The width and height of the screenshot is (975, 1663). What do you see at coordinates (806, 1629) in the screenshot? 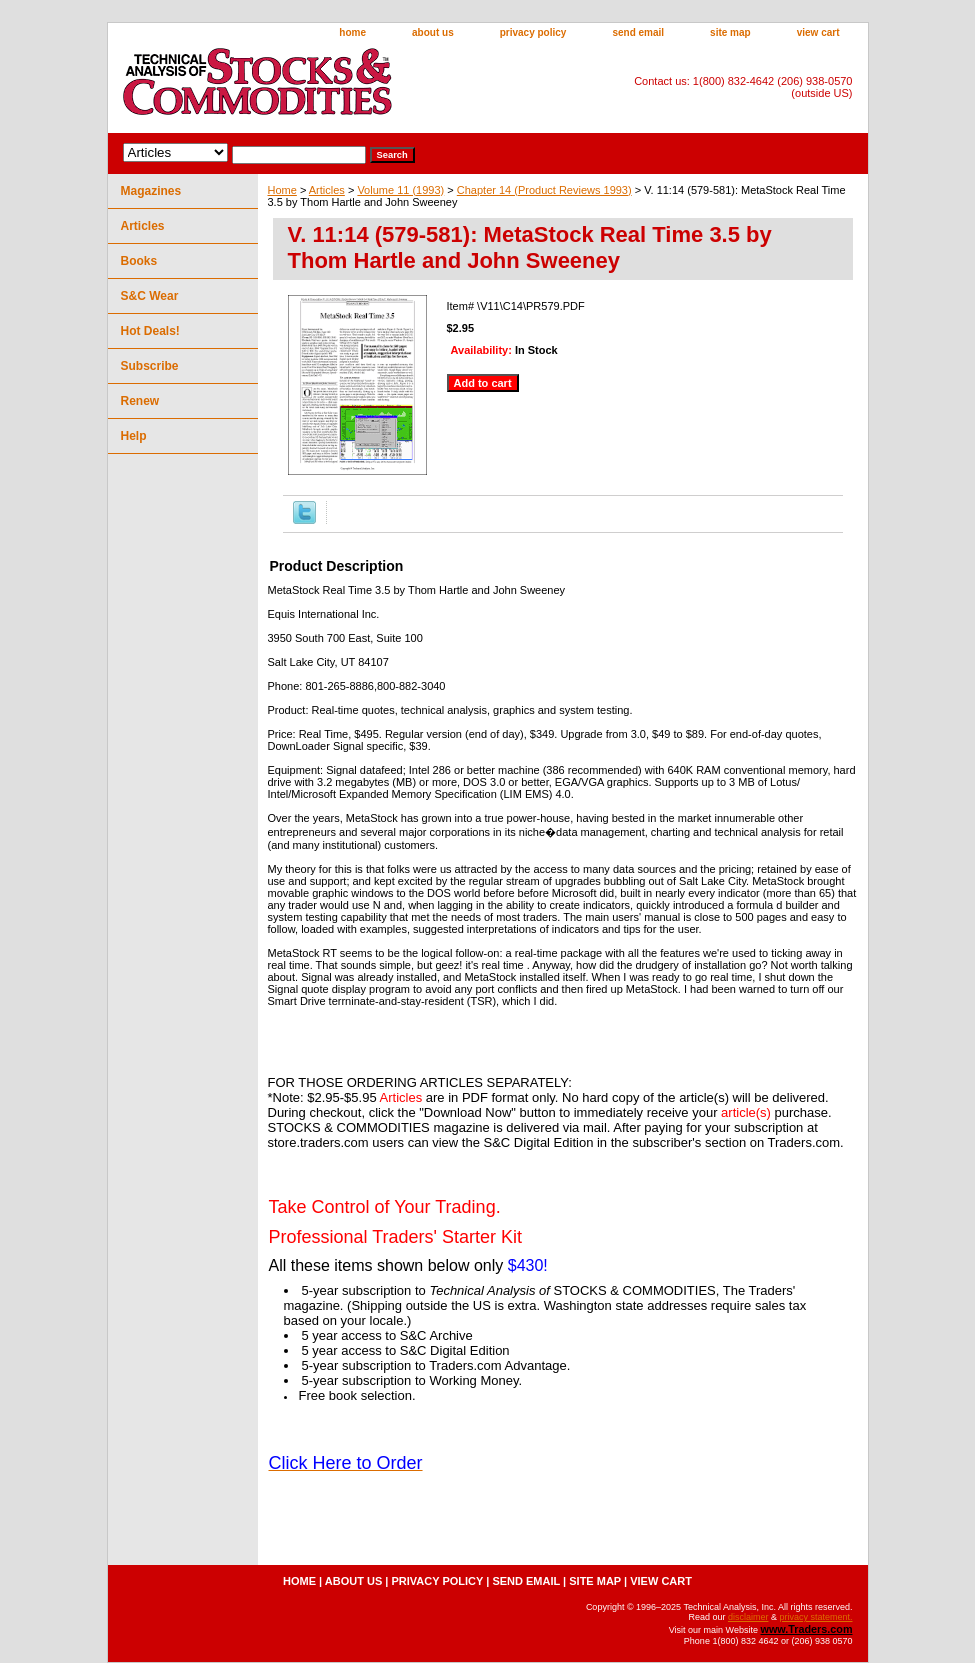
I see `www.Traders.com` at bounding box center [806, 1629].